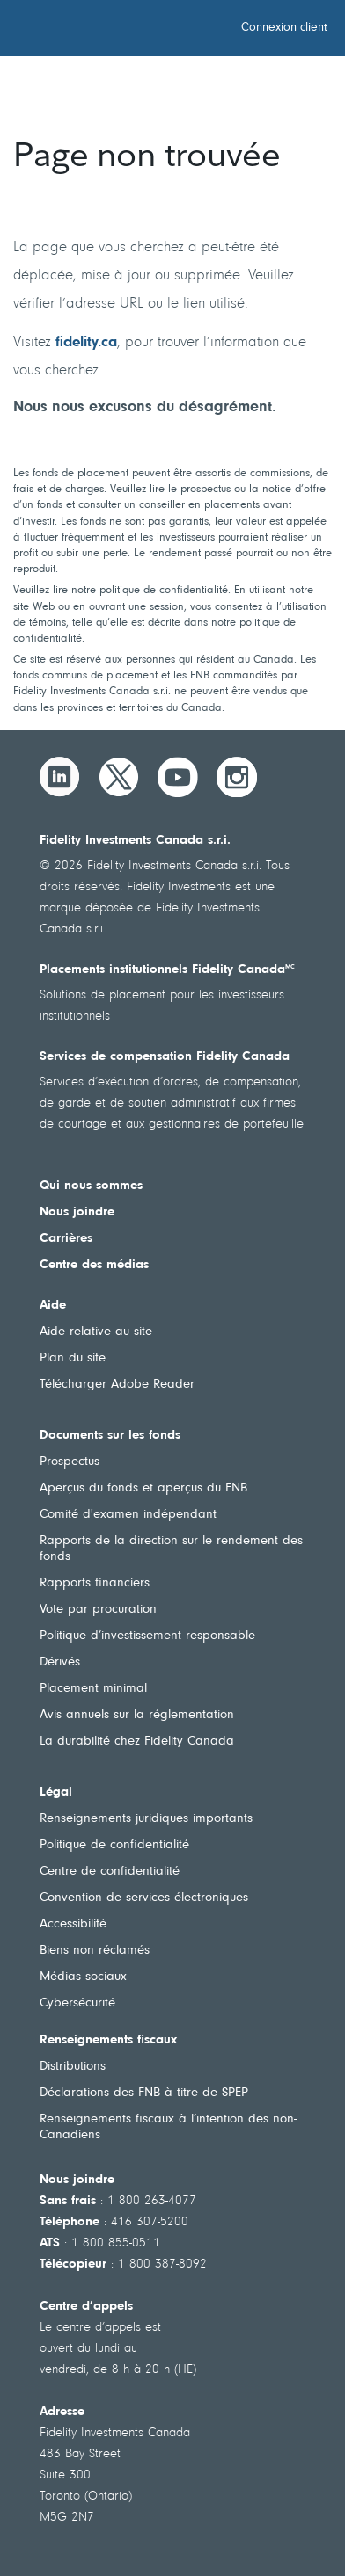  Describe the element at coordinates (95, 1583) in the screenshot. I see `Rapports financiers` at that location.